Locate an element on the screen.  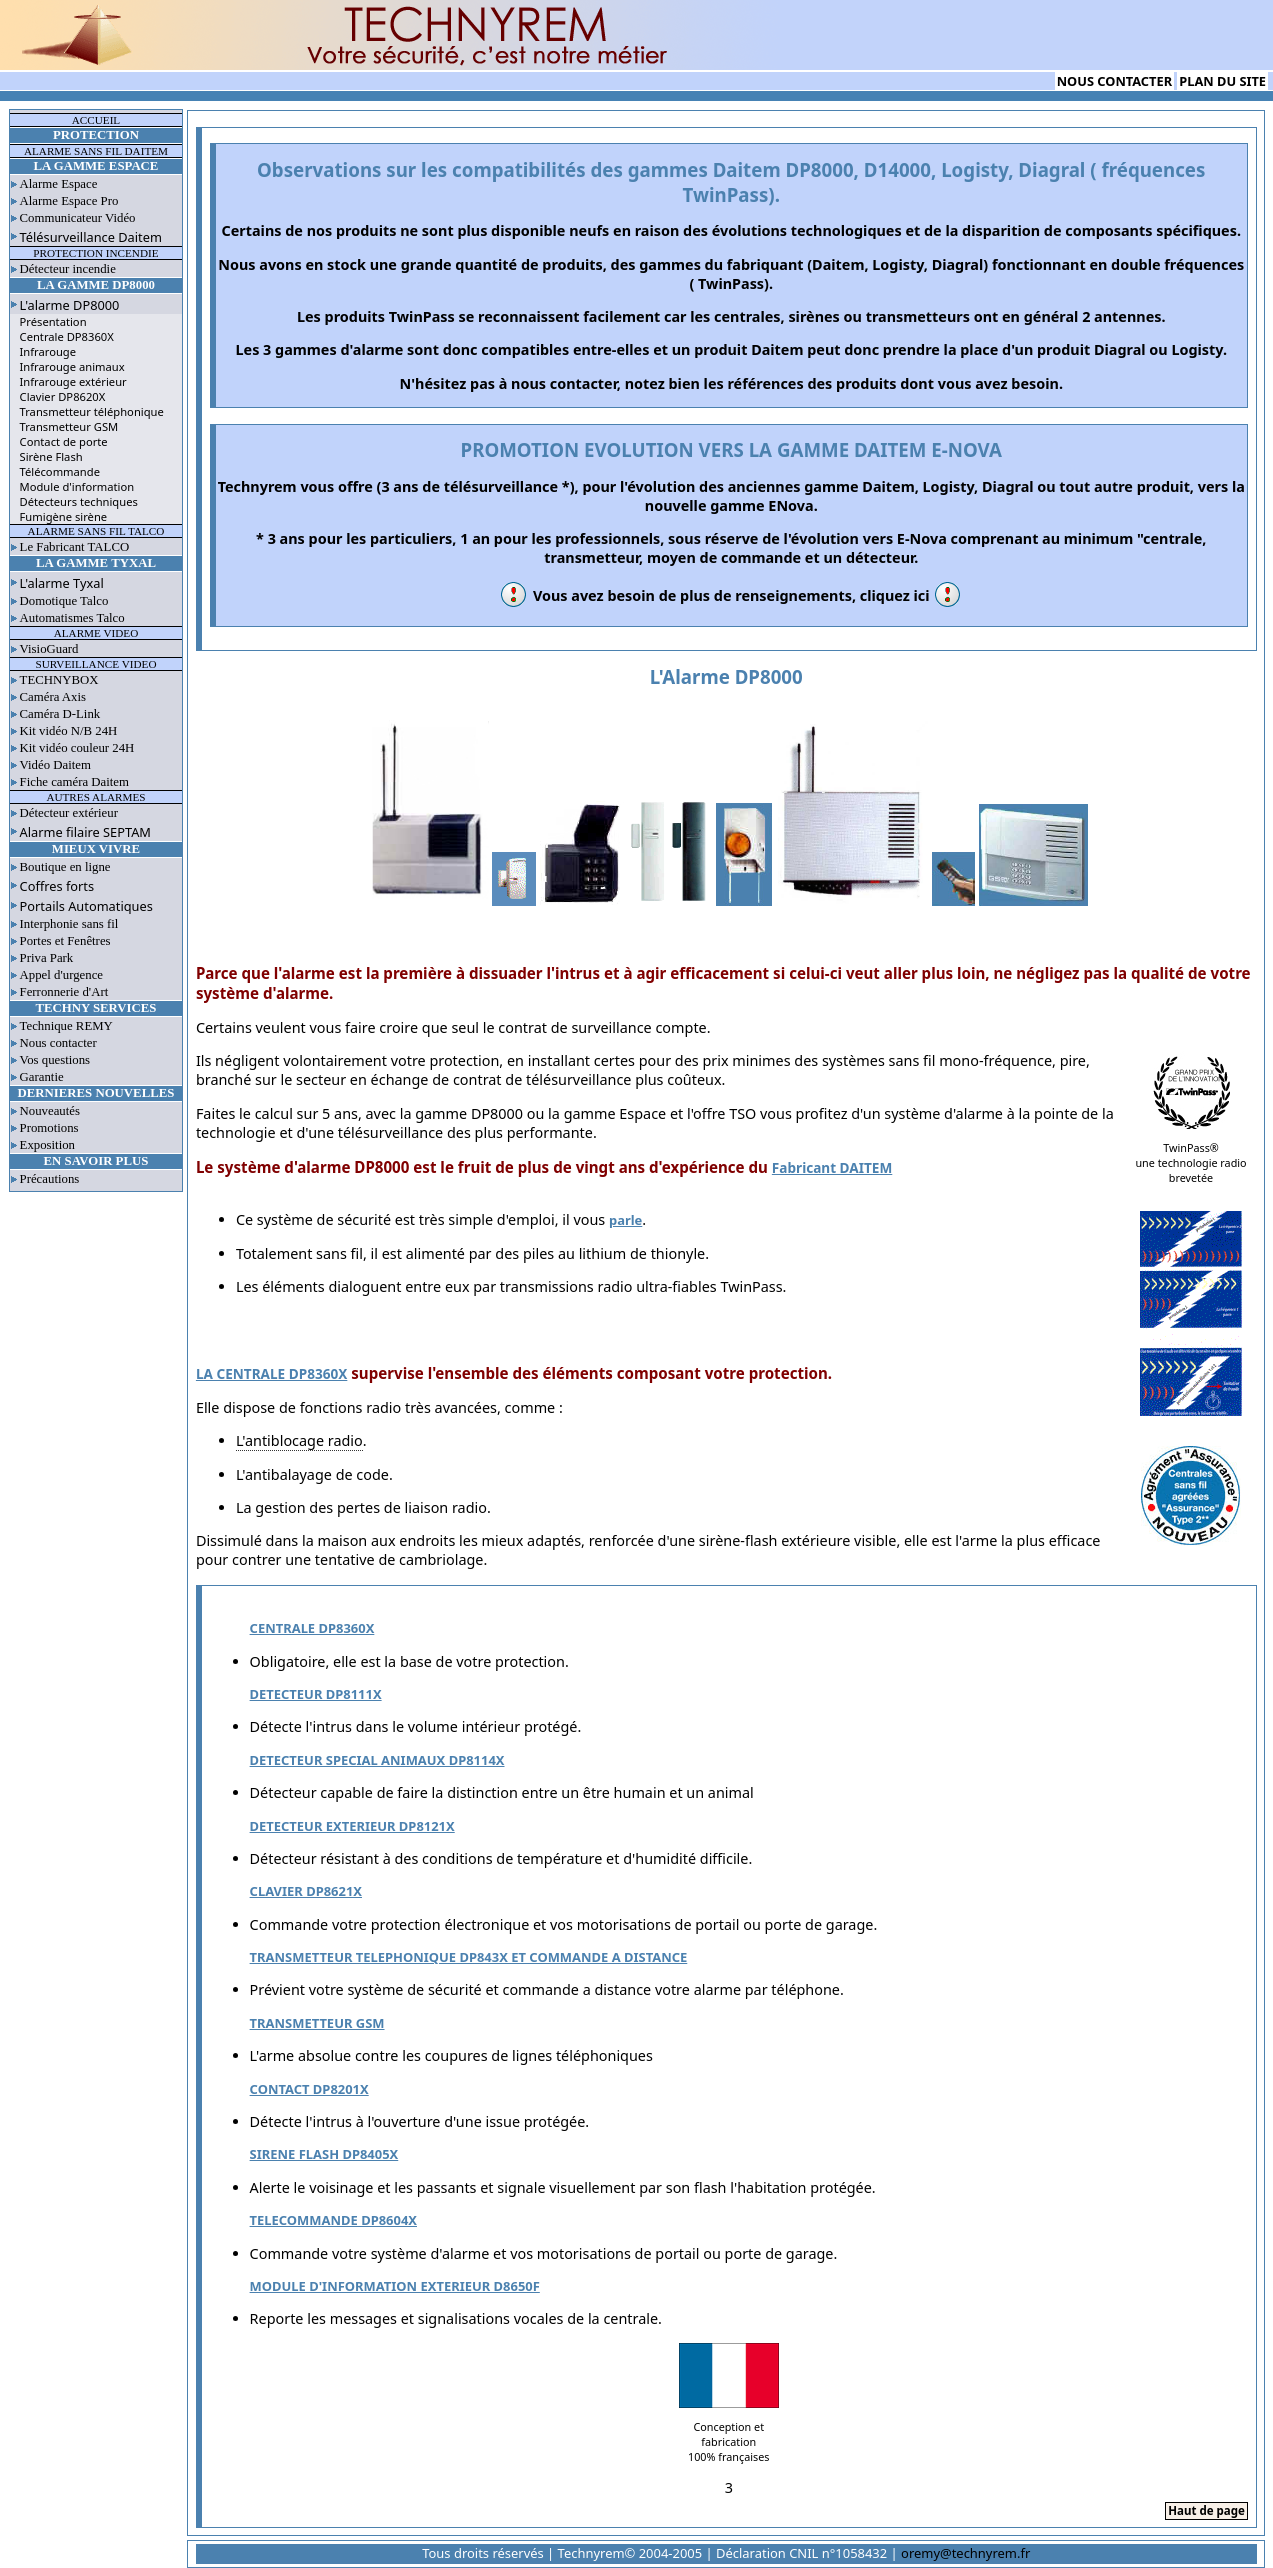
ALARME SANS FIL DAITEM is located at coordinates (96, 151).